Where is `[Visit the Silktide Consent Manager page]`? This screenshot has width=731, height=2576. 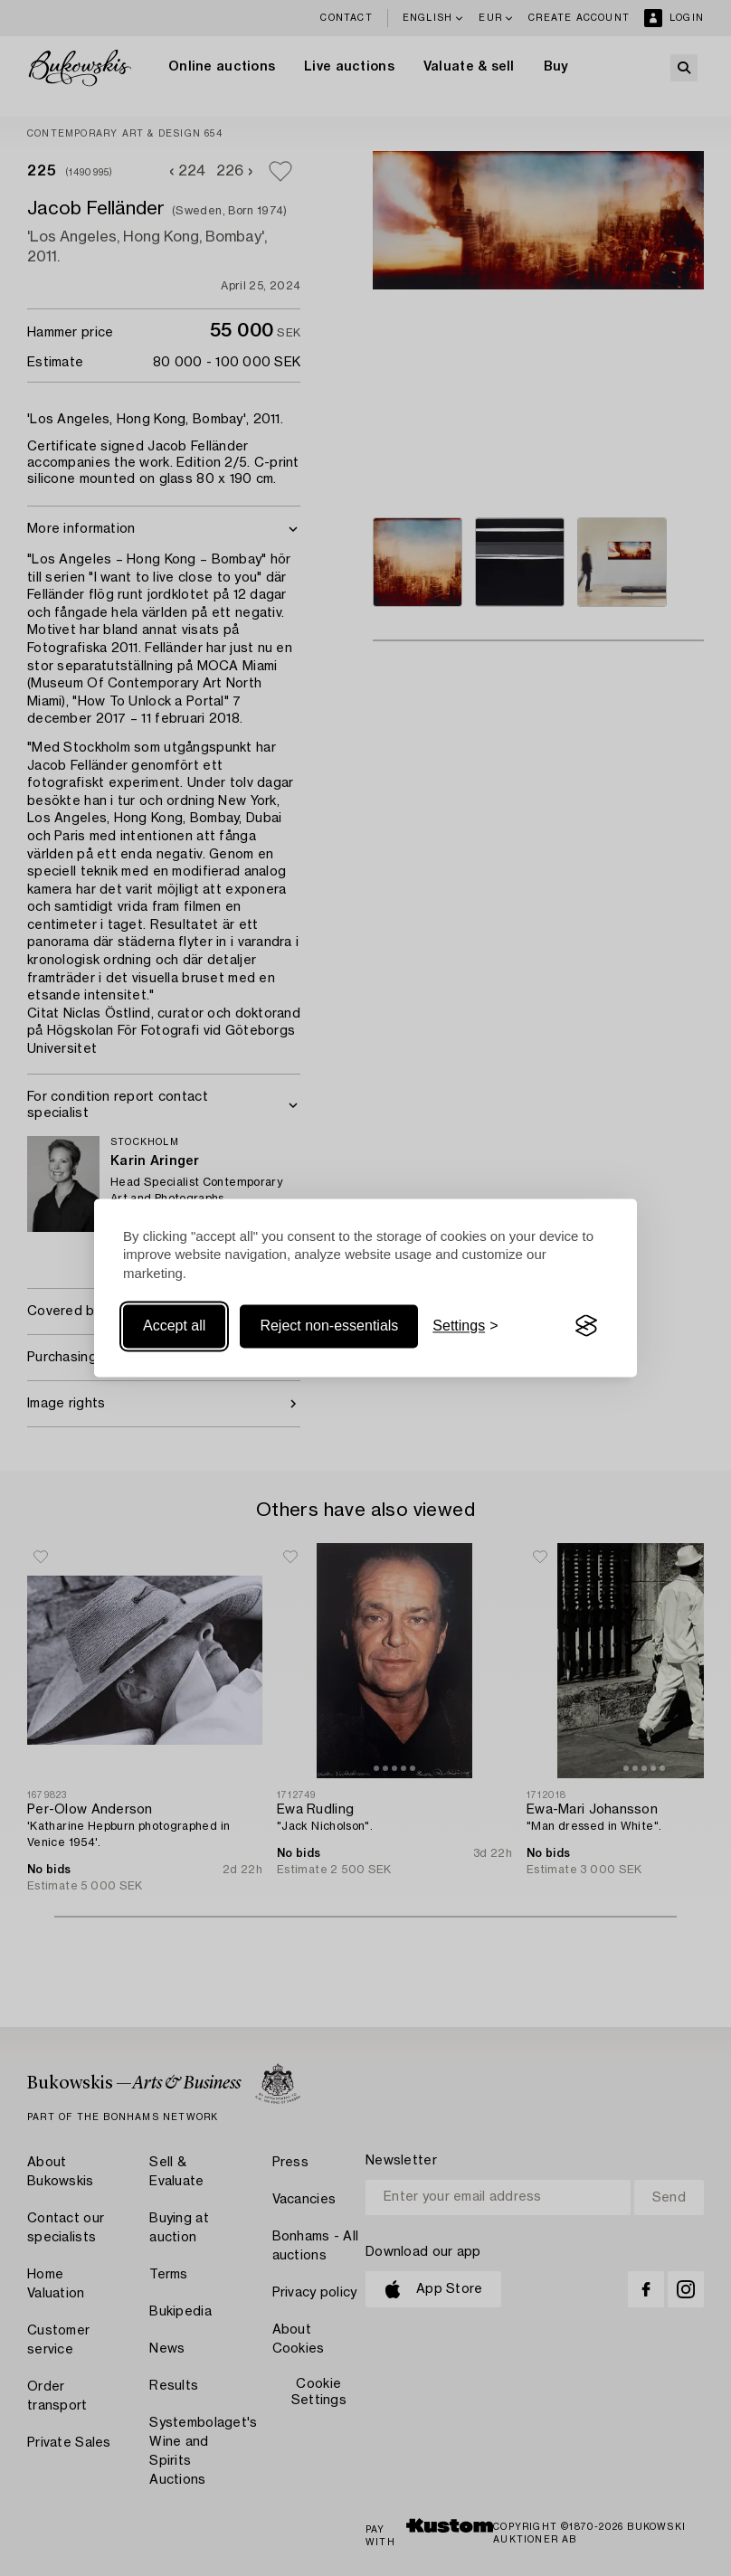
[Visit the Silktide Consent Manager page] is located at coordinates (586, 1326).